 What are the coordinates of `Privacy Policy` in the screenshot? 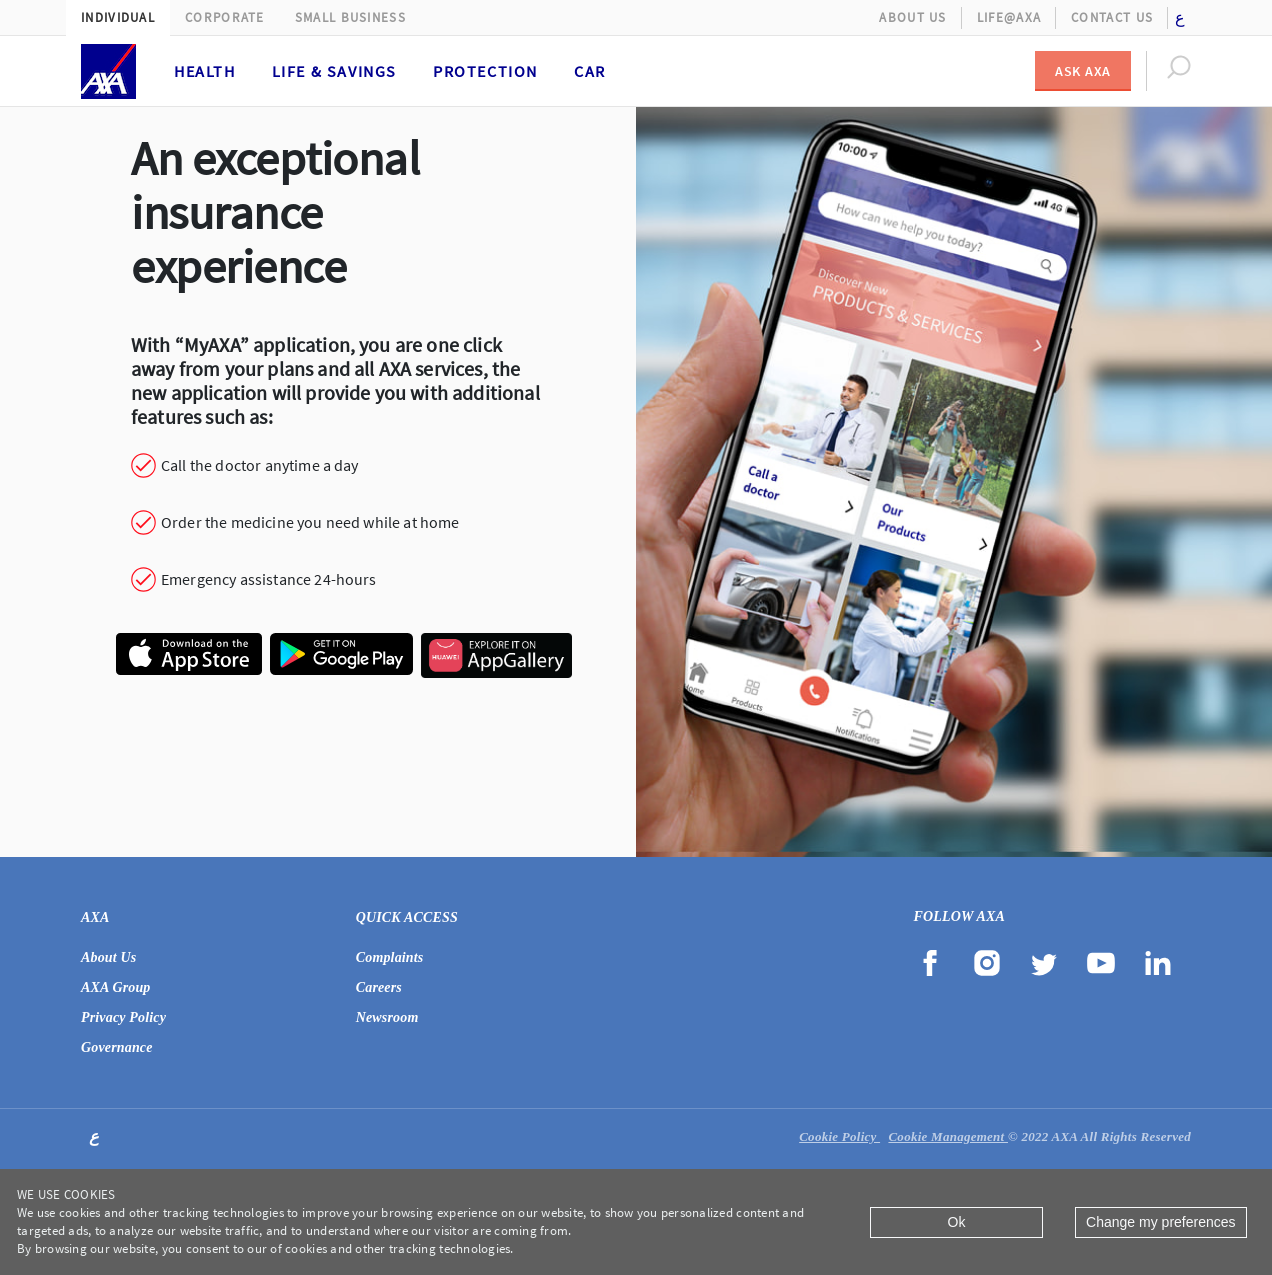 It's located at (123, 1017).